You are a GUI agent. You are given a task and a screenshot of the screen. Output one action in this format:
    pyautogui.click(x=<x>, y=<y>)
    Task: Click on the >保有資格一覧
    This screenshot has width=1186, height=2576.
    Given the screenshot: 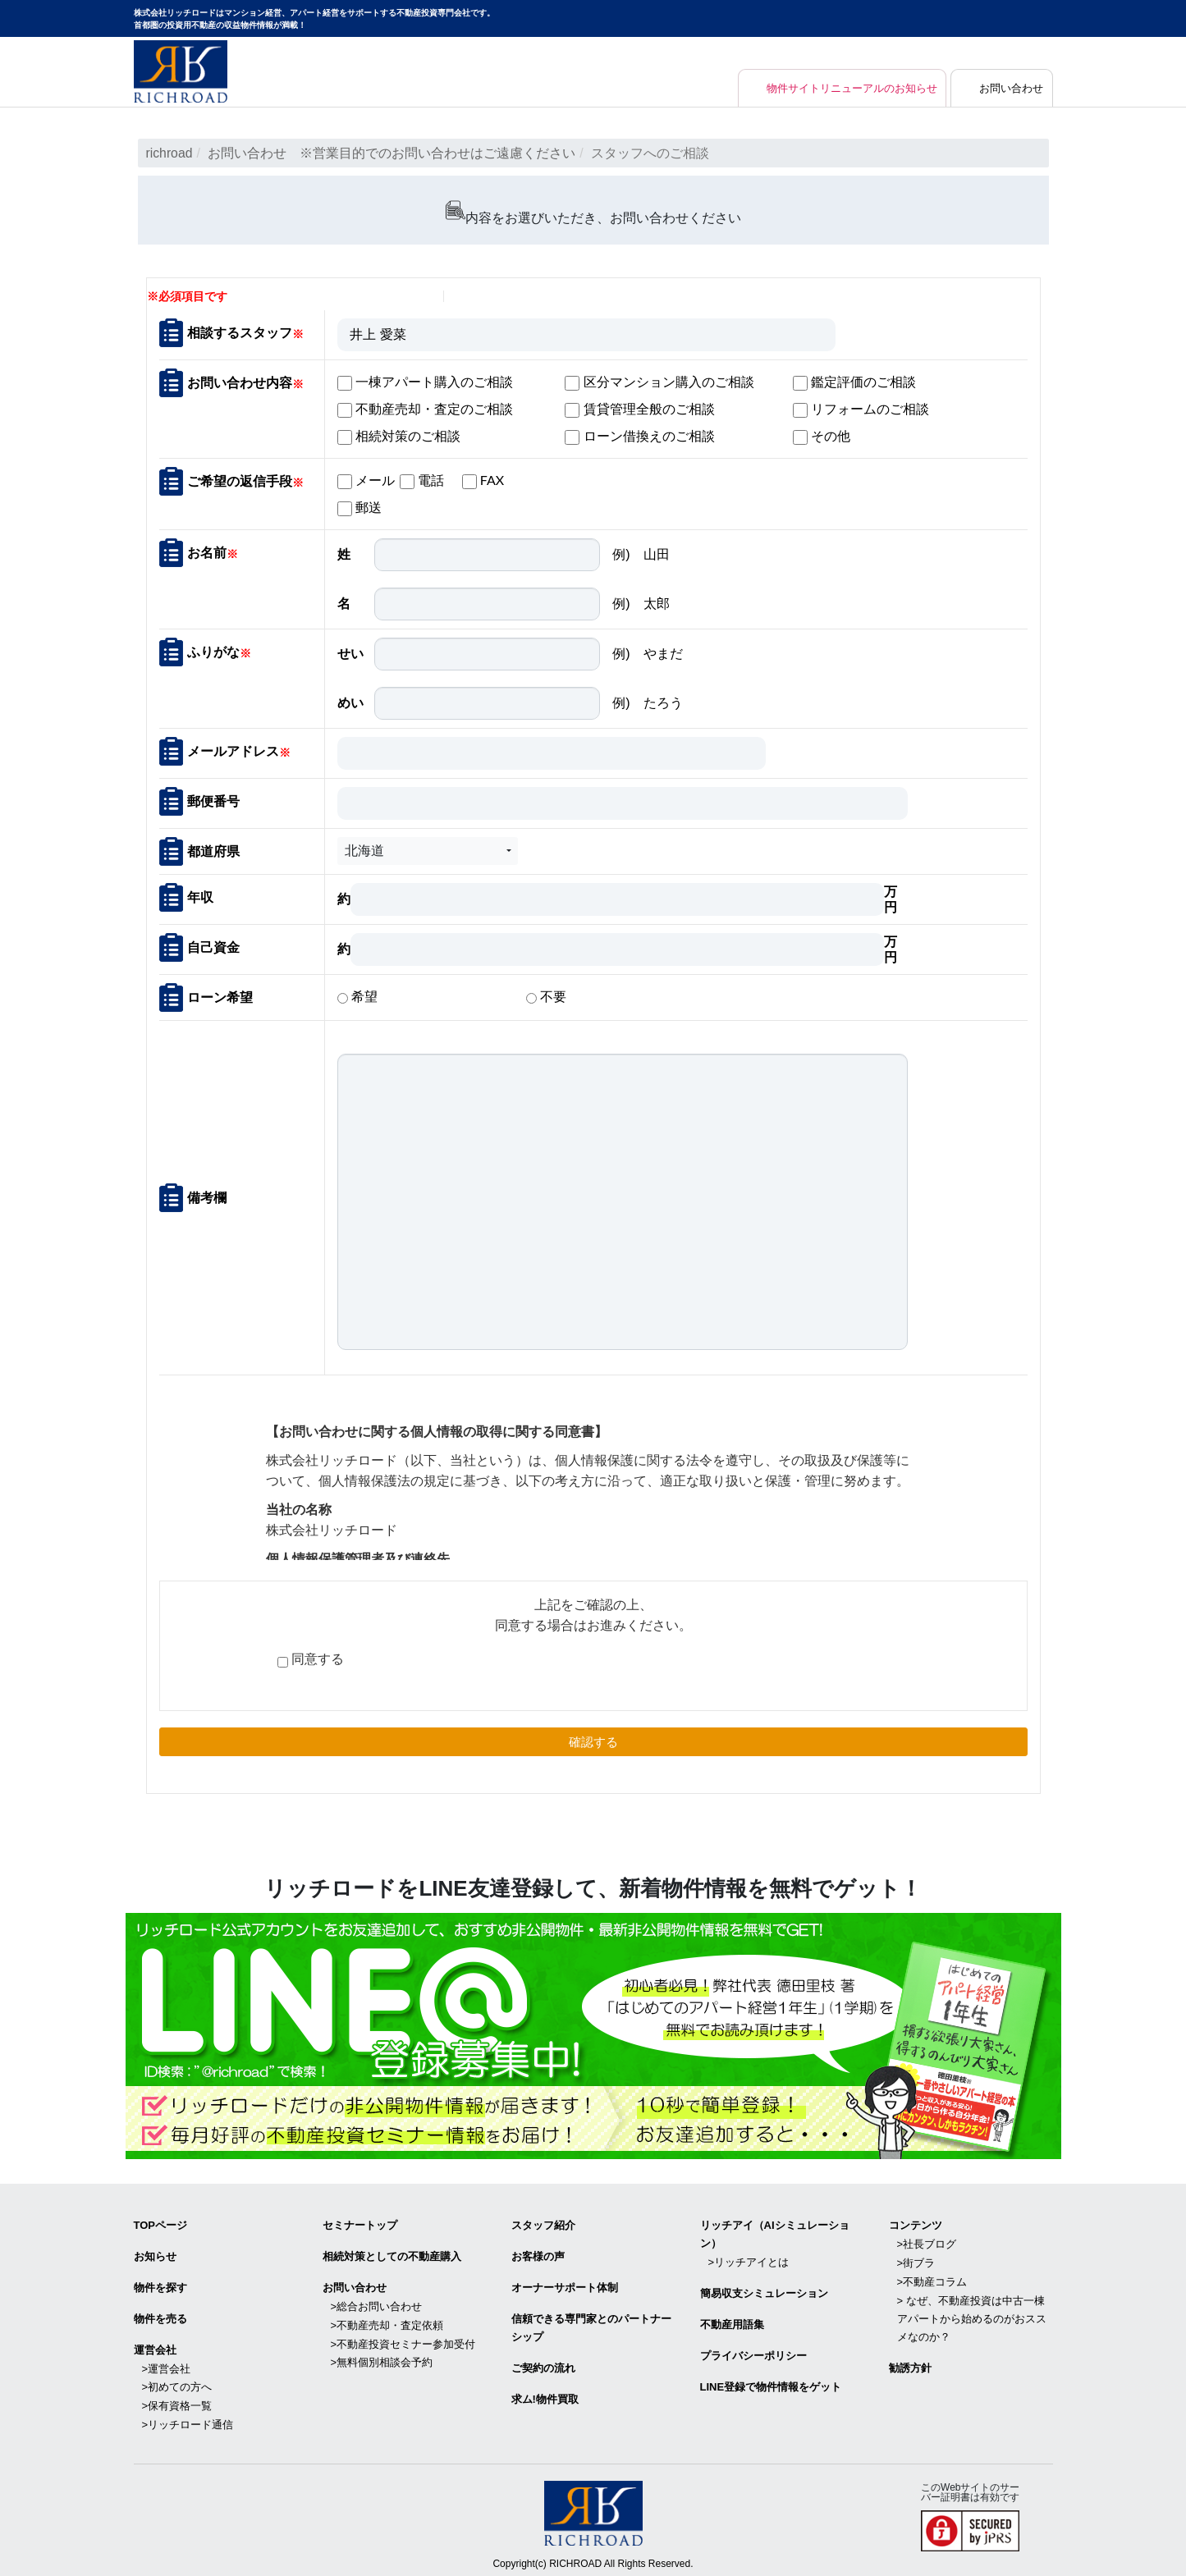 What is the action you would take?
    pyautogui.click(x=177, y=2401)
    